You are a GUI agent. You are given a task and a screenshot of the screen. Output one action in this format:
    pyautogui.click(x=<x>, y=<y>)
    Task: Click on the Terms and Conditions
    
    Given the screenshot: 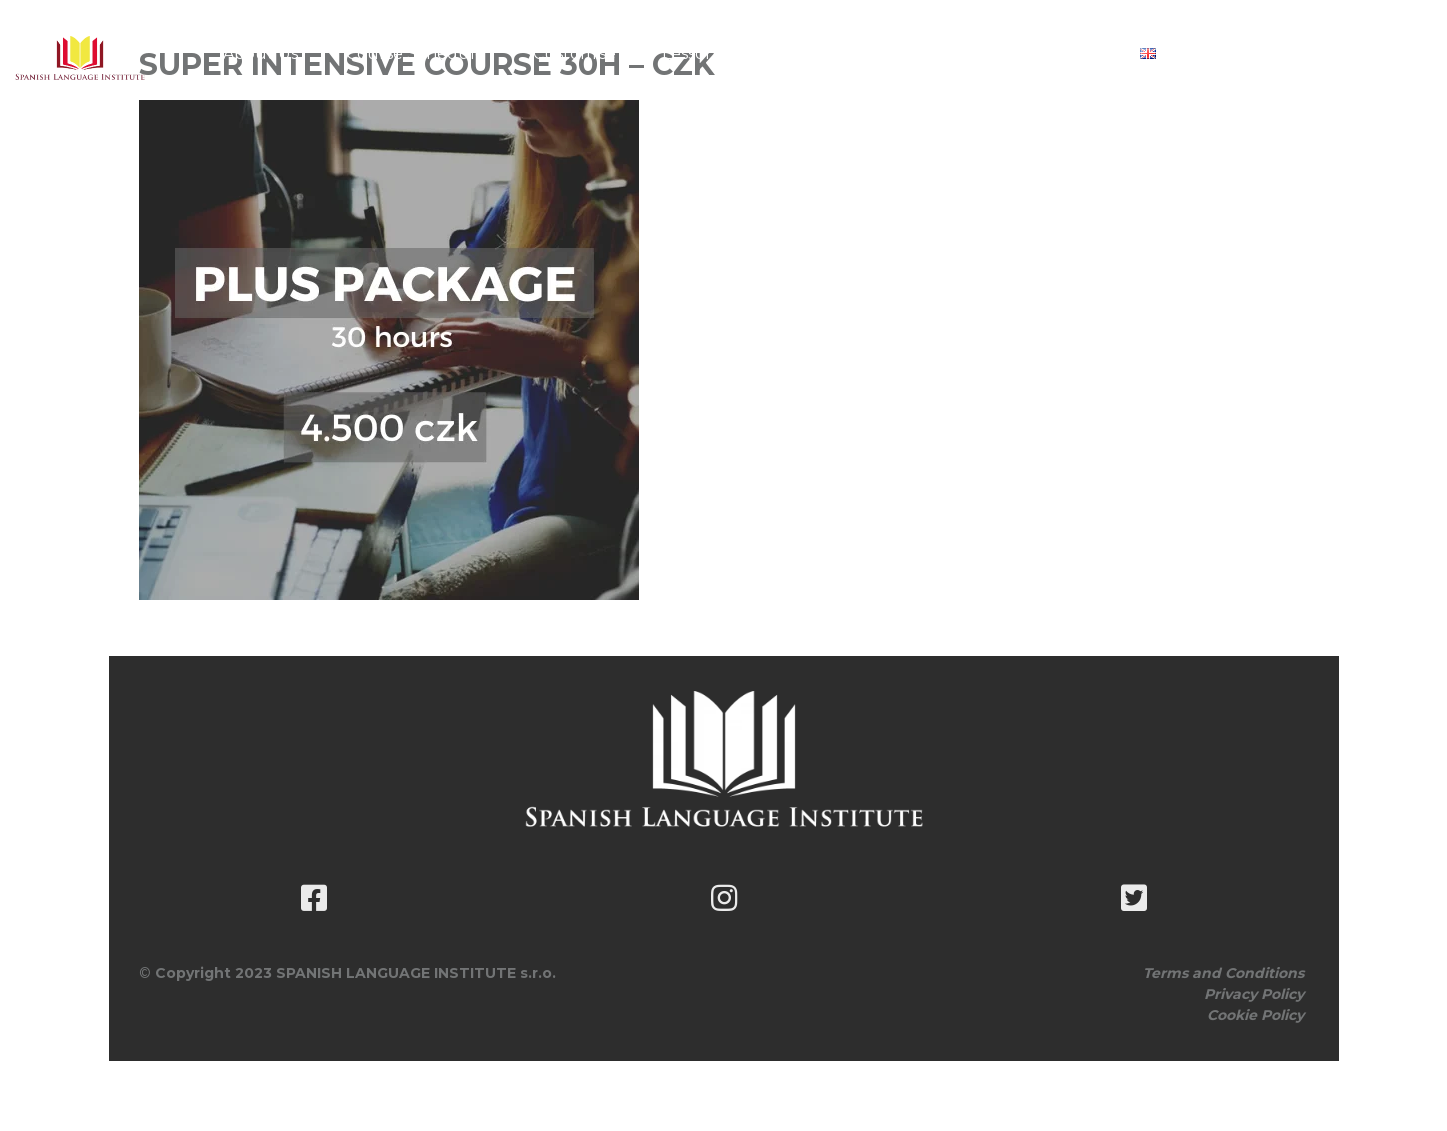 What is the action you would take?
    pyautogui.click(x=1223, y=973)
    